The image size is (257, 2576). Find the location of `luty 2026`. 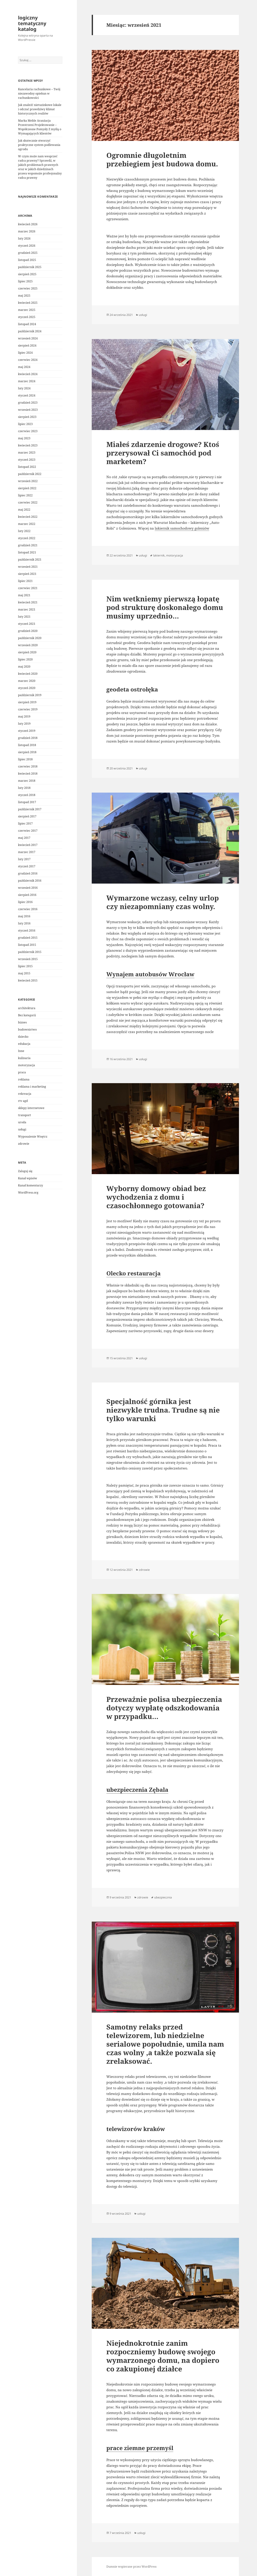

luty 2026 is located at coordinates (24, 238).